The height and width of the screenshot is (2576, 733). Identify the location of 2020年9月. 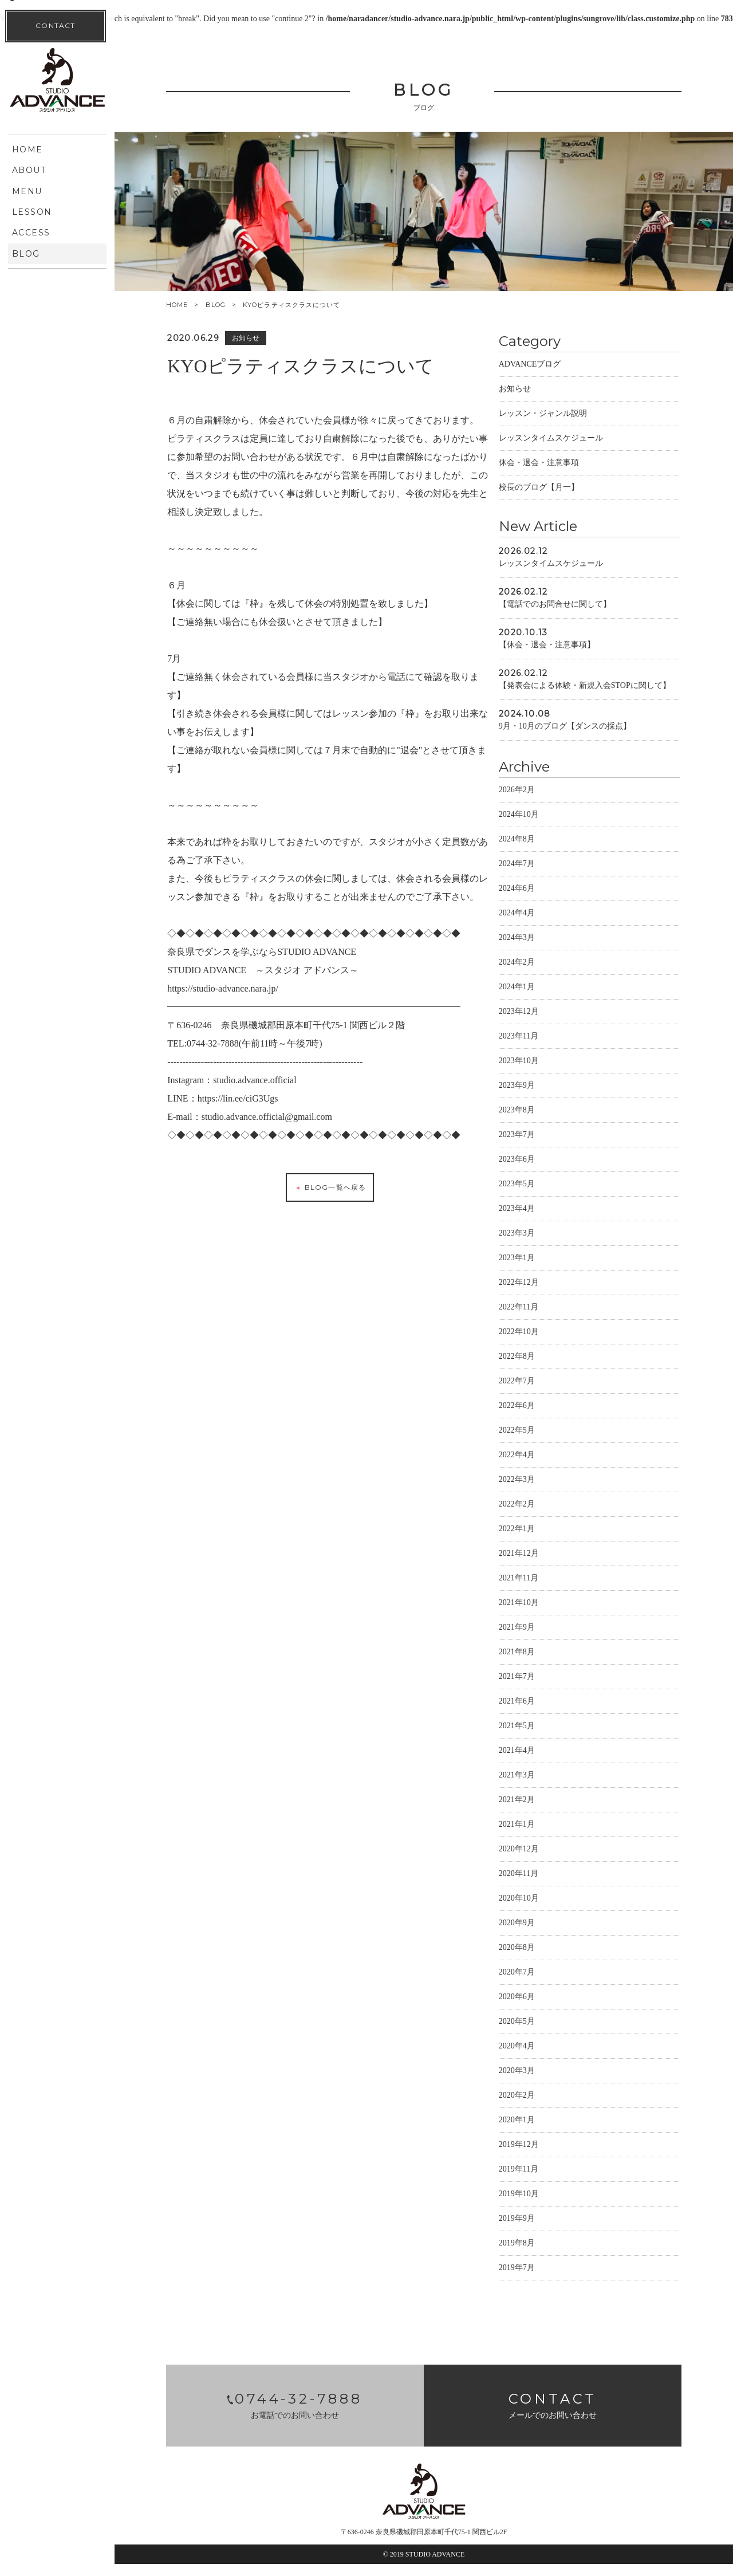
(538, 1934).